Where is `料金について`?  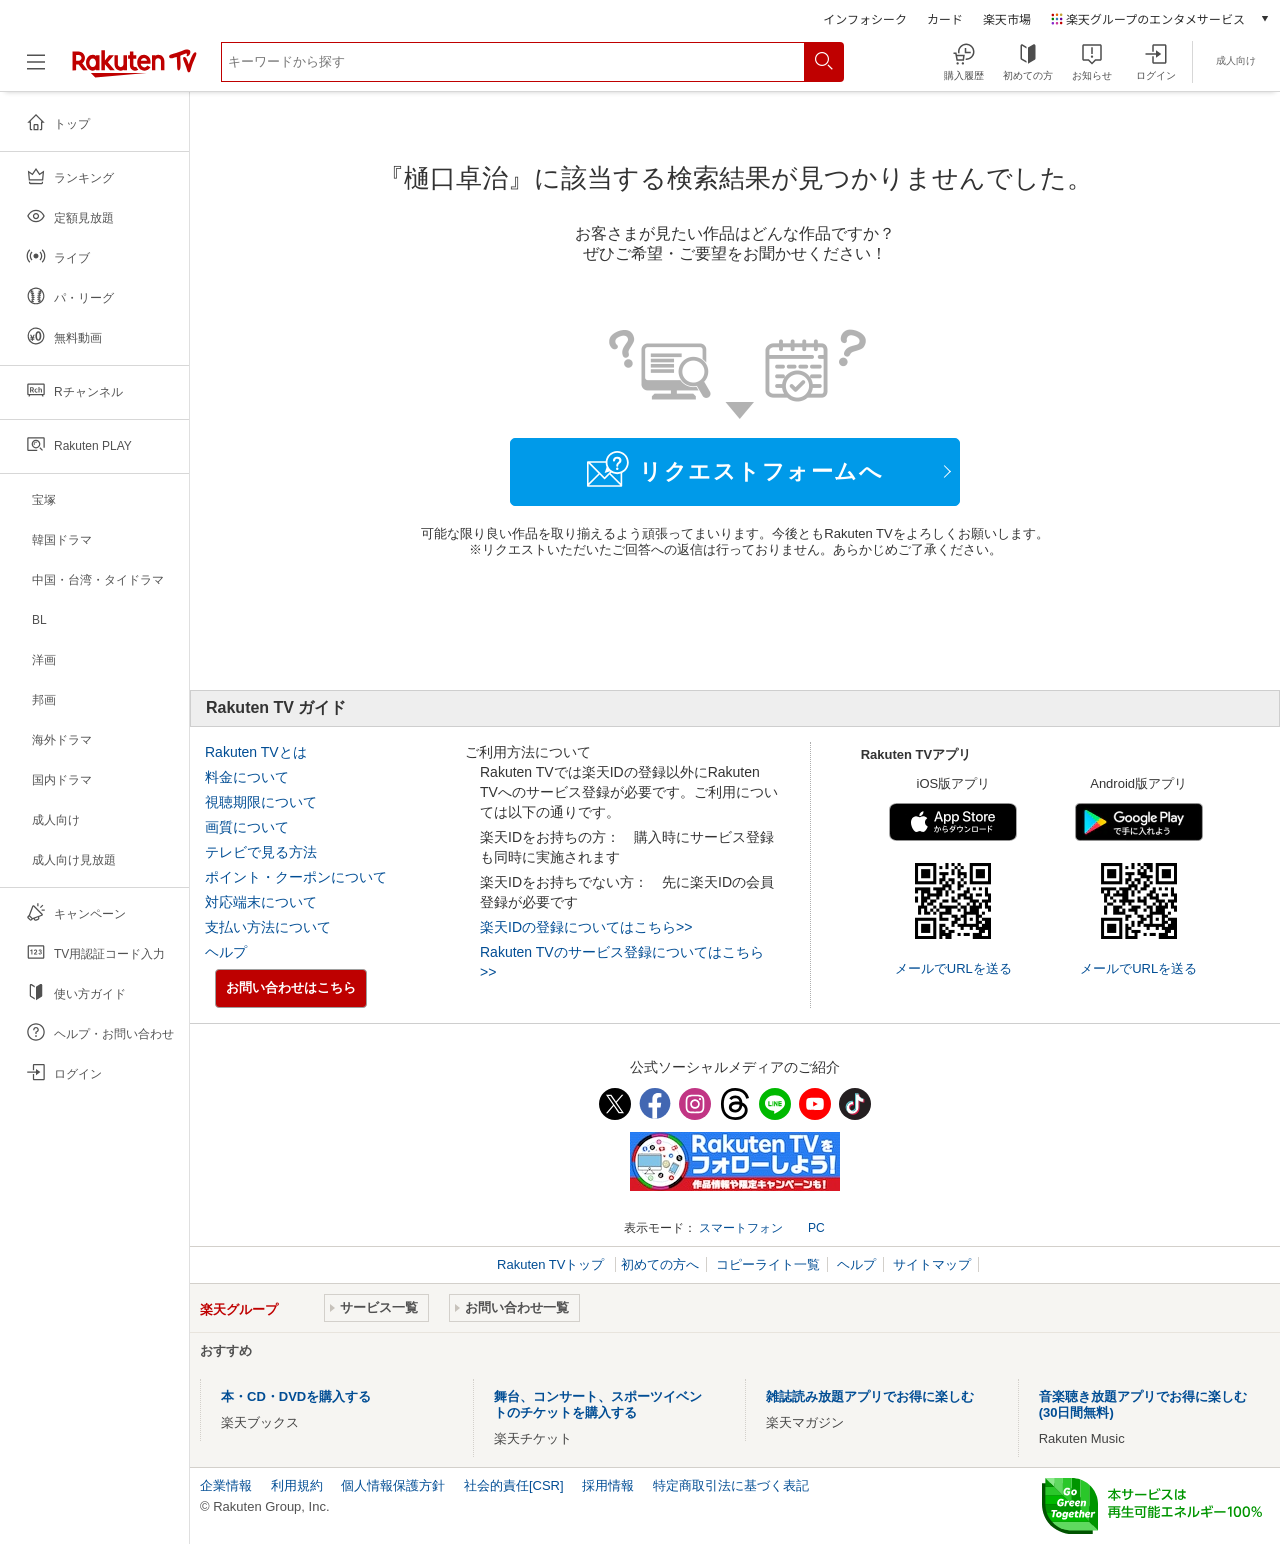
料金について is located at coordinates (247, 777).